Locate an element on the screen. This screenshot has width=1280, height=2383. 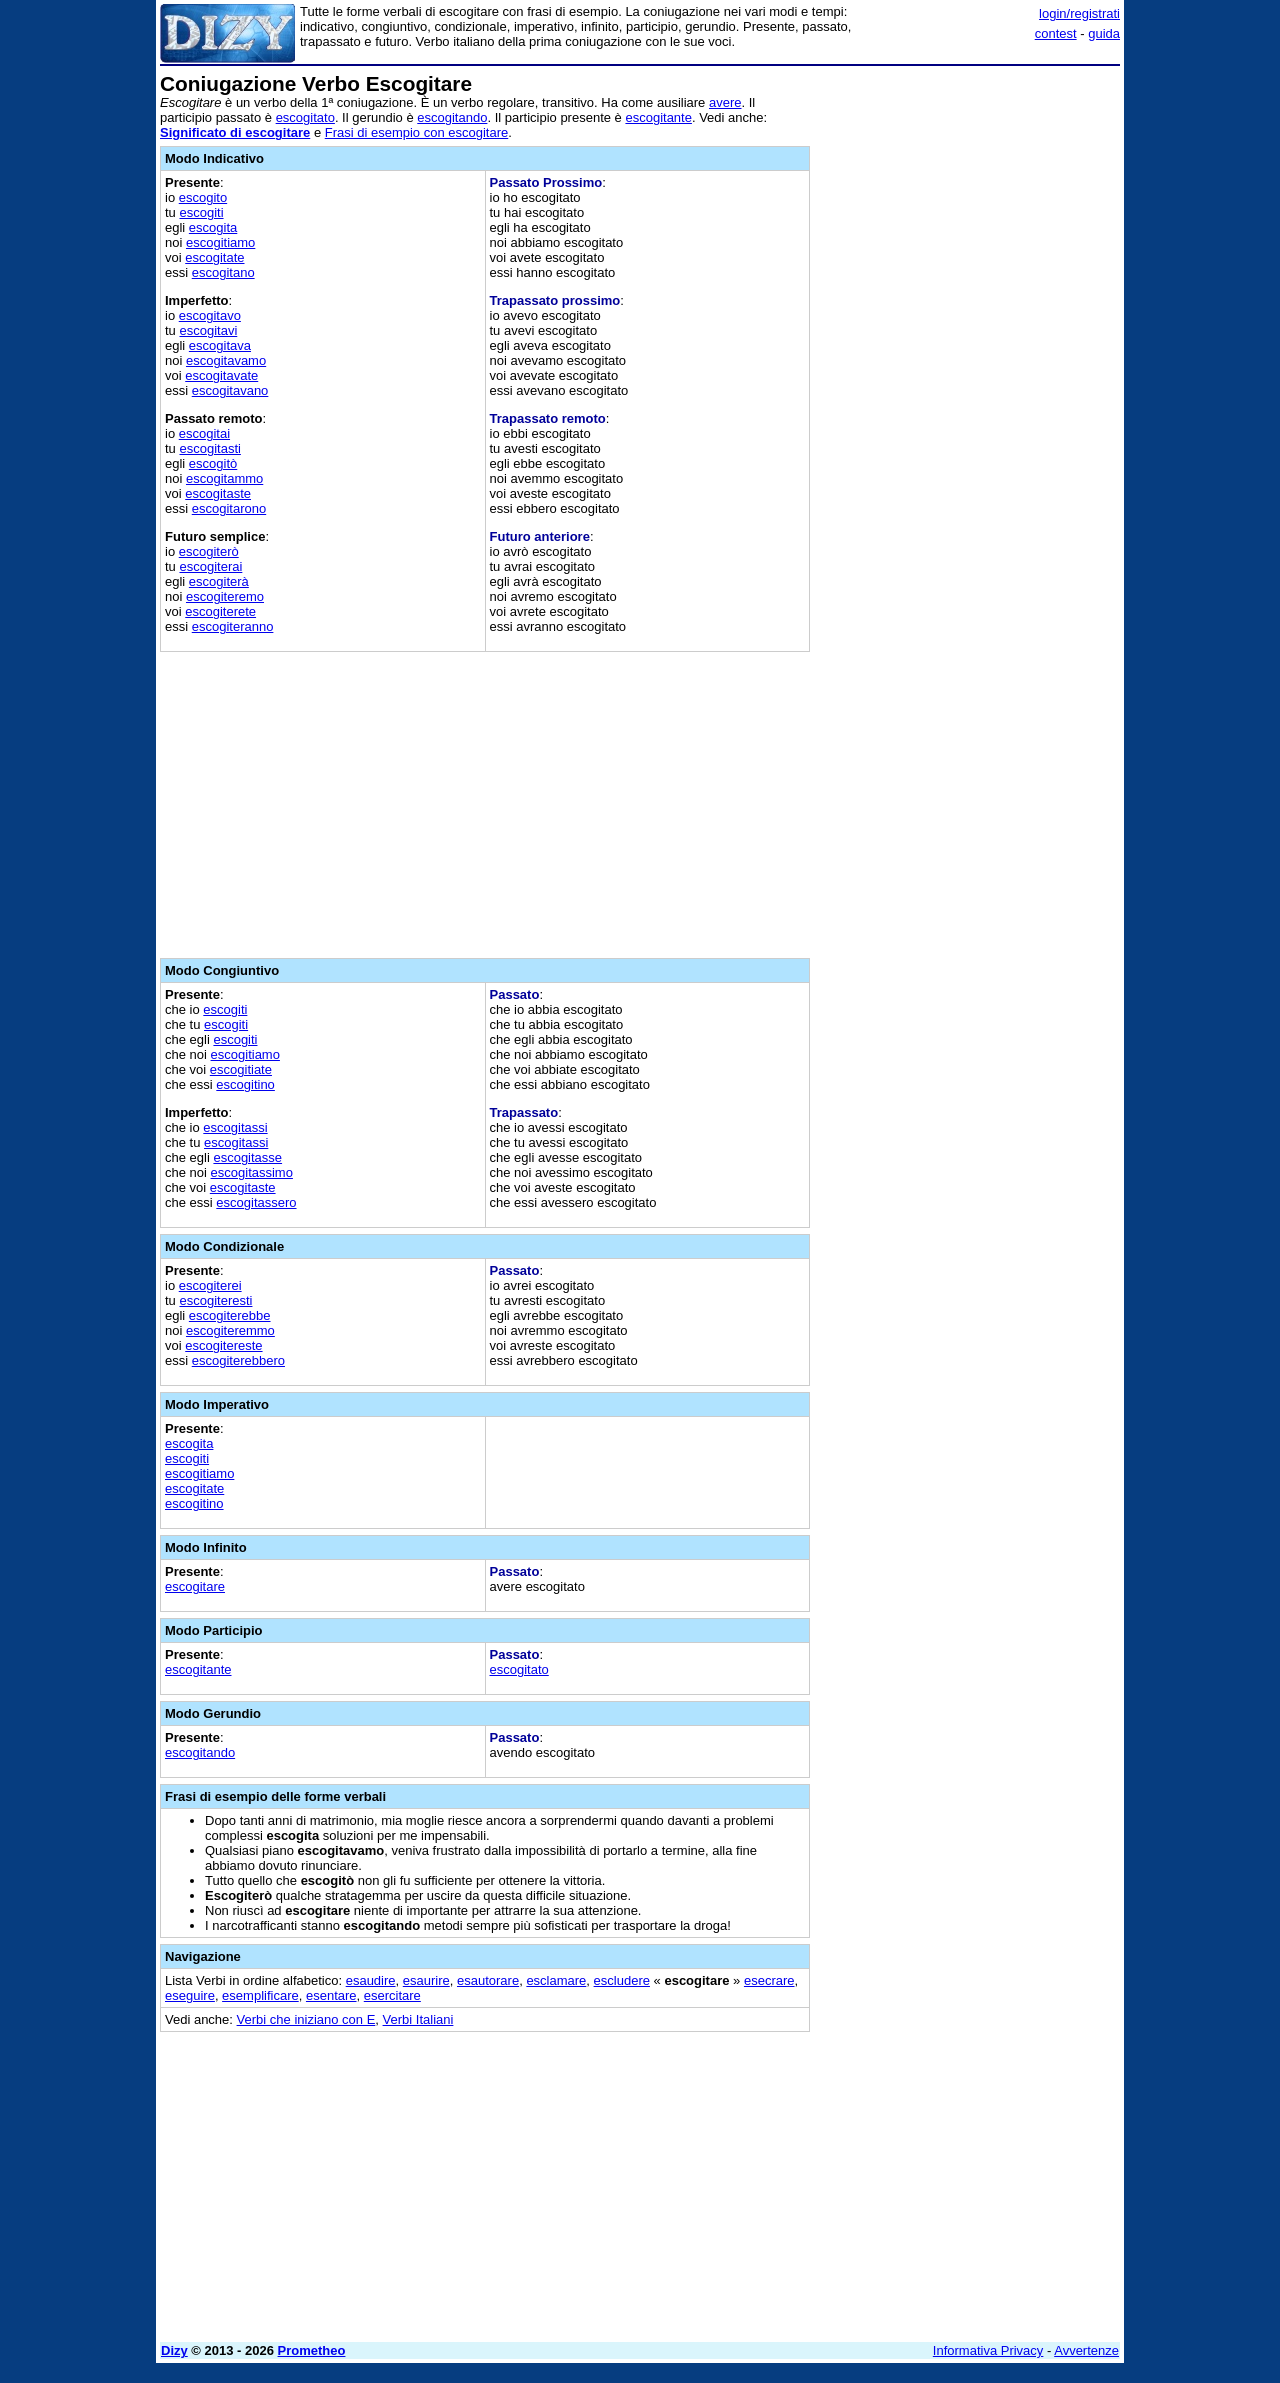
escogitarono is located at coordinates (229, 508).